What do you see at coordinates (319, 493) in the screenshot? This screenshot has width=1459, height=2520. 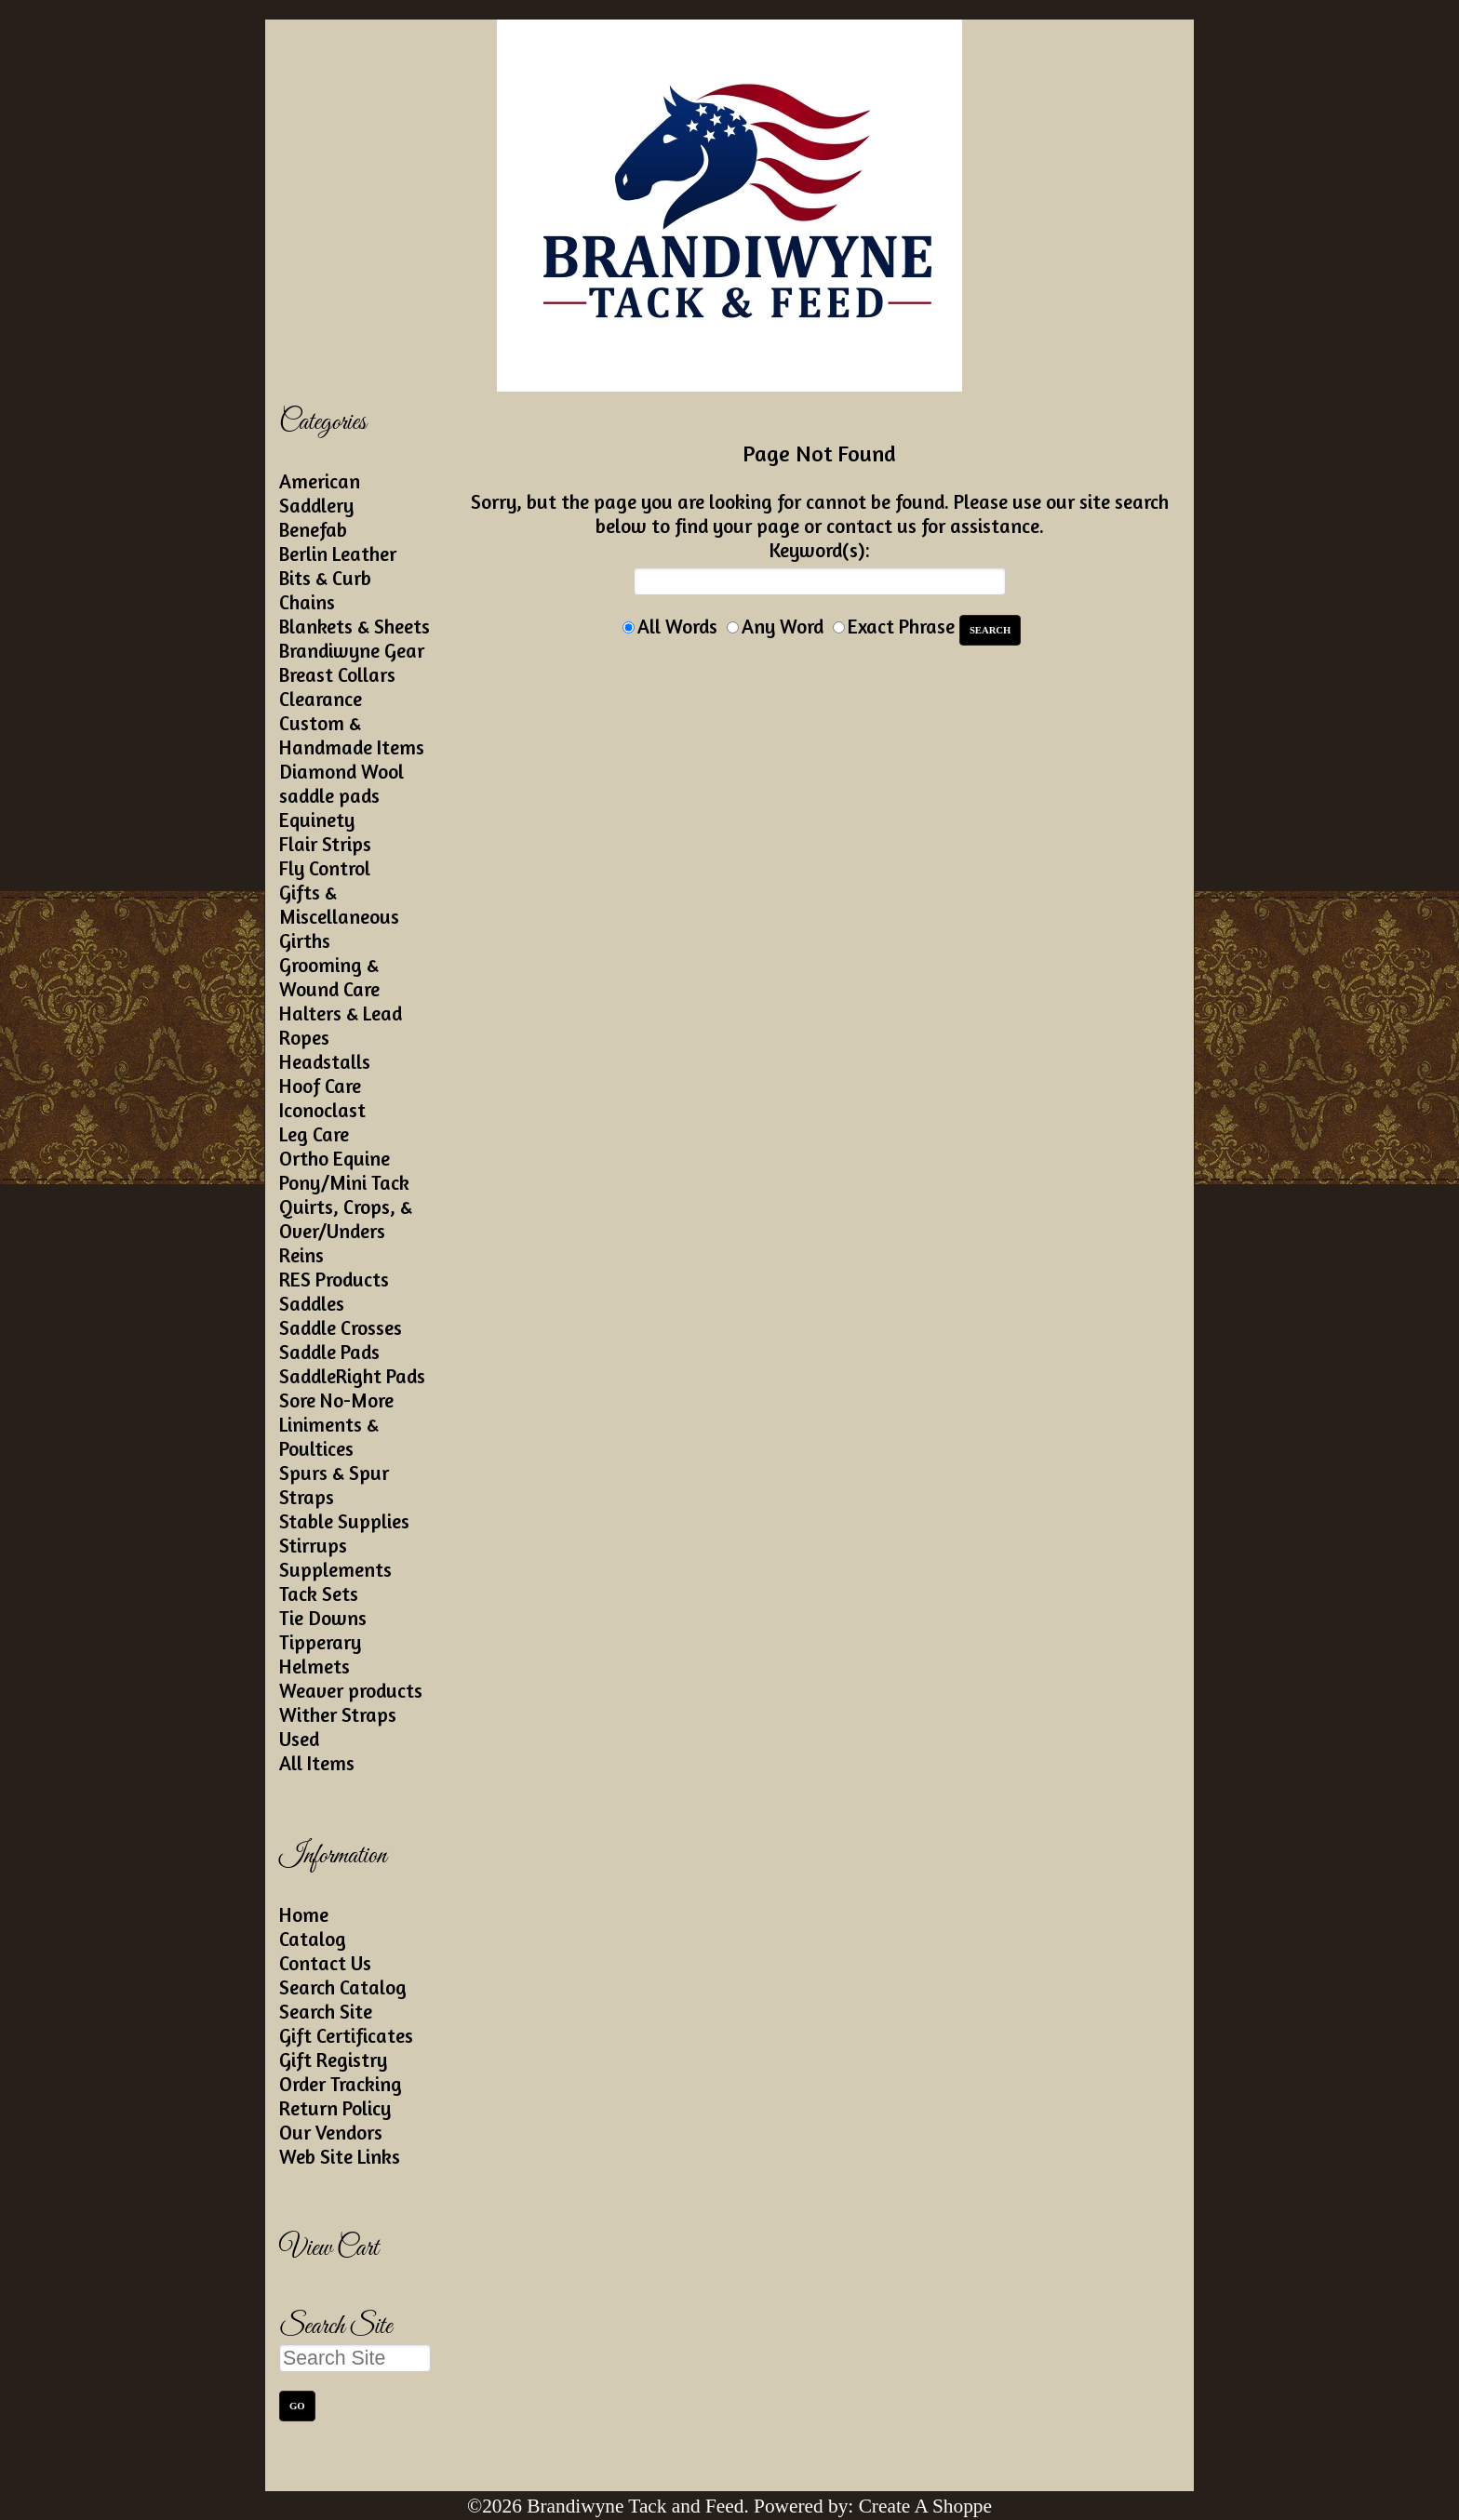 I see `American Saddlery` at bounding box center [319, 493].